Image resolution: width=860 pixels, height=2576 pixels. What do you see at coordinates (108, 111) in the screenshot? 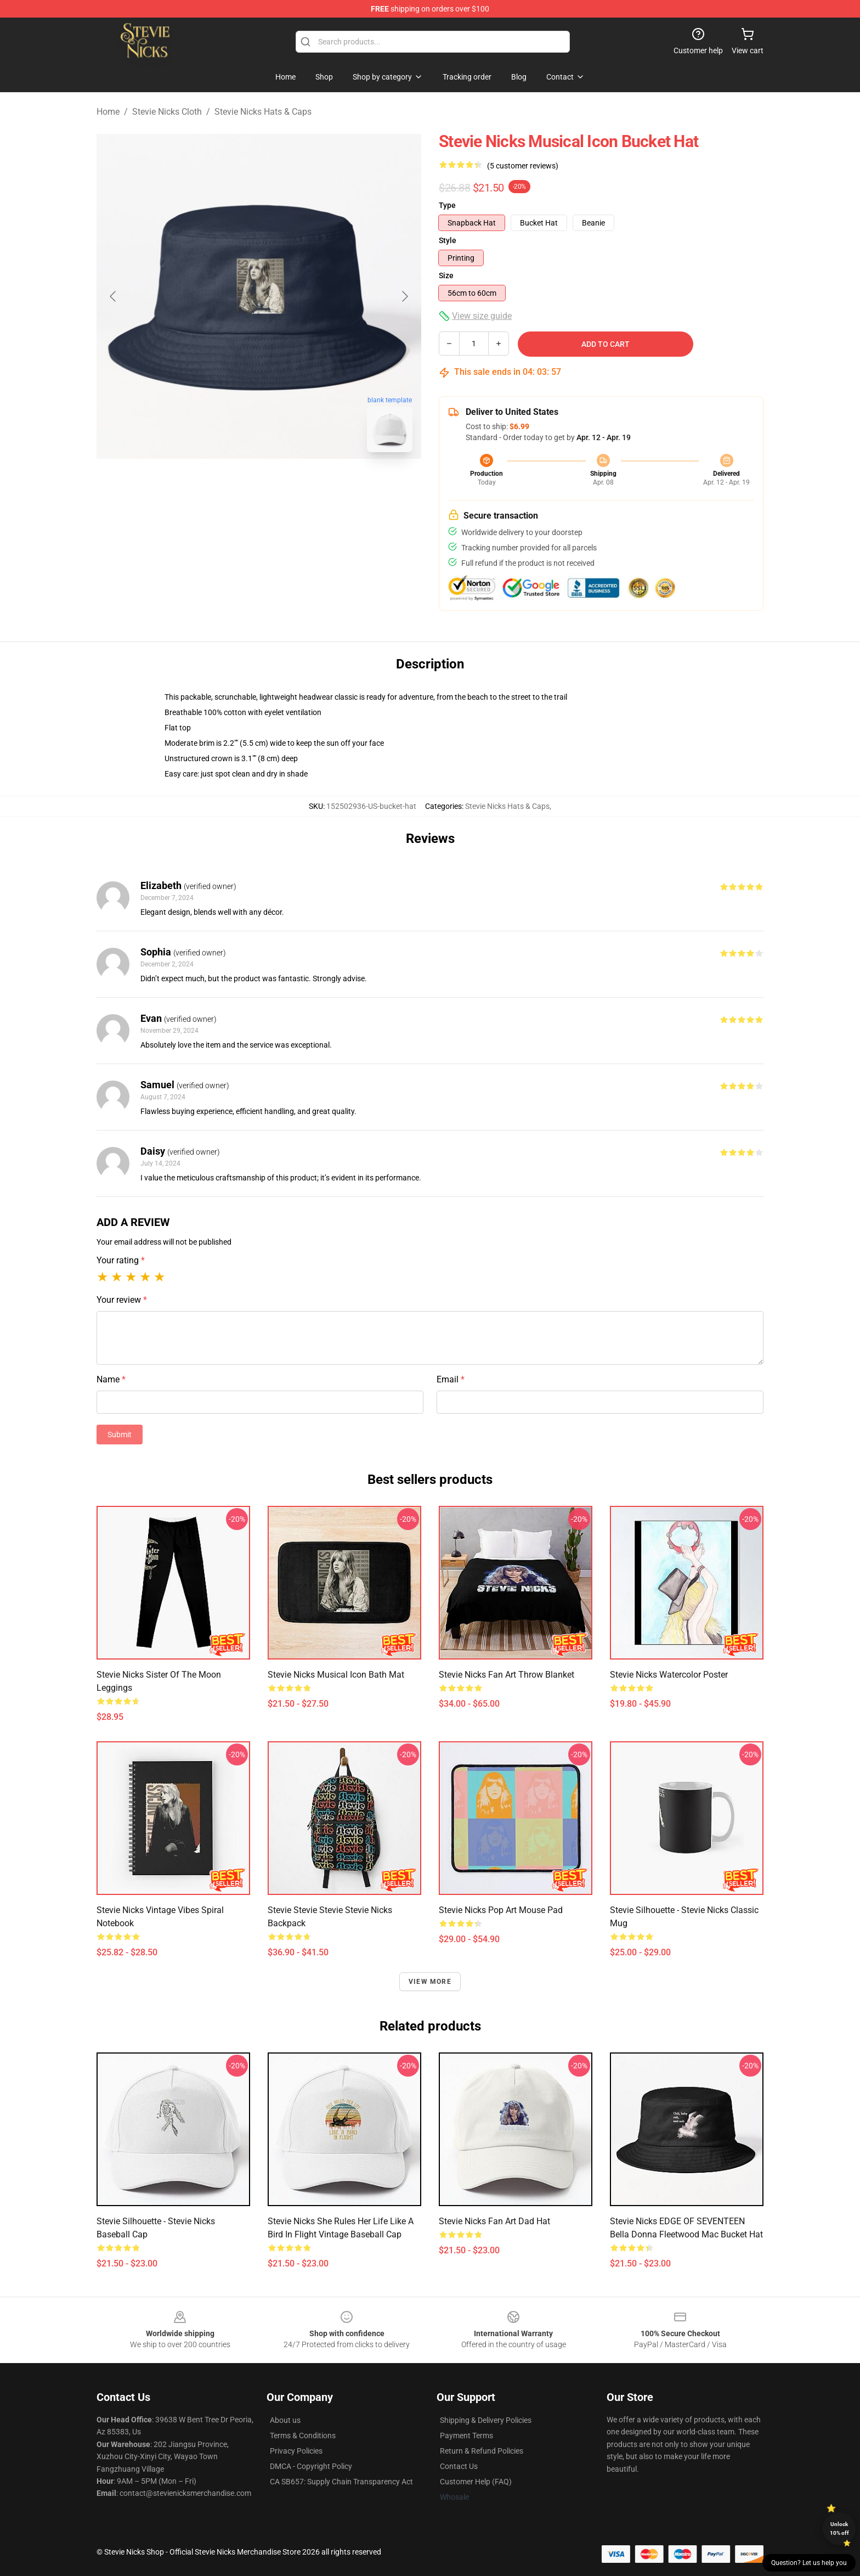
I see `Home` at bounding box center [108, 111].